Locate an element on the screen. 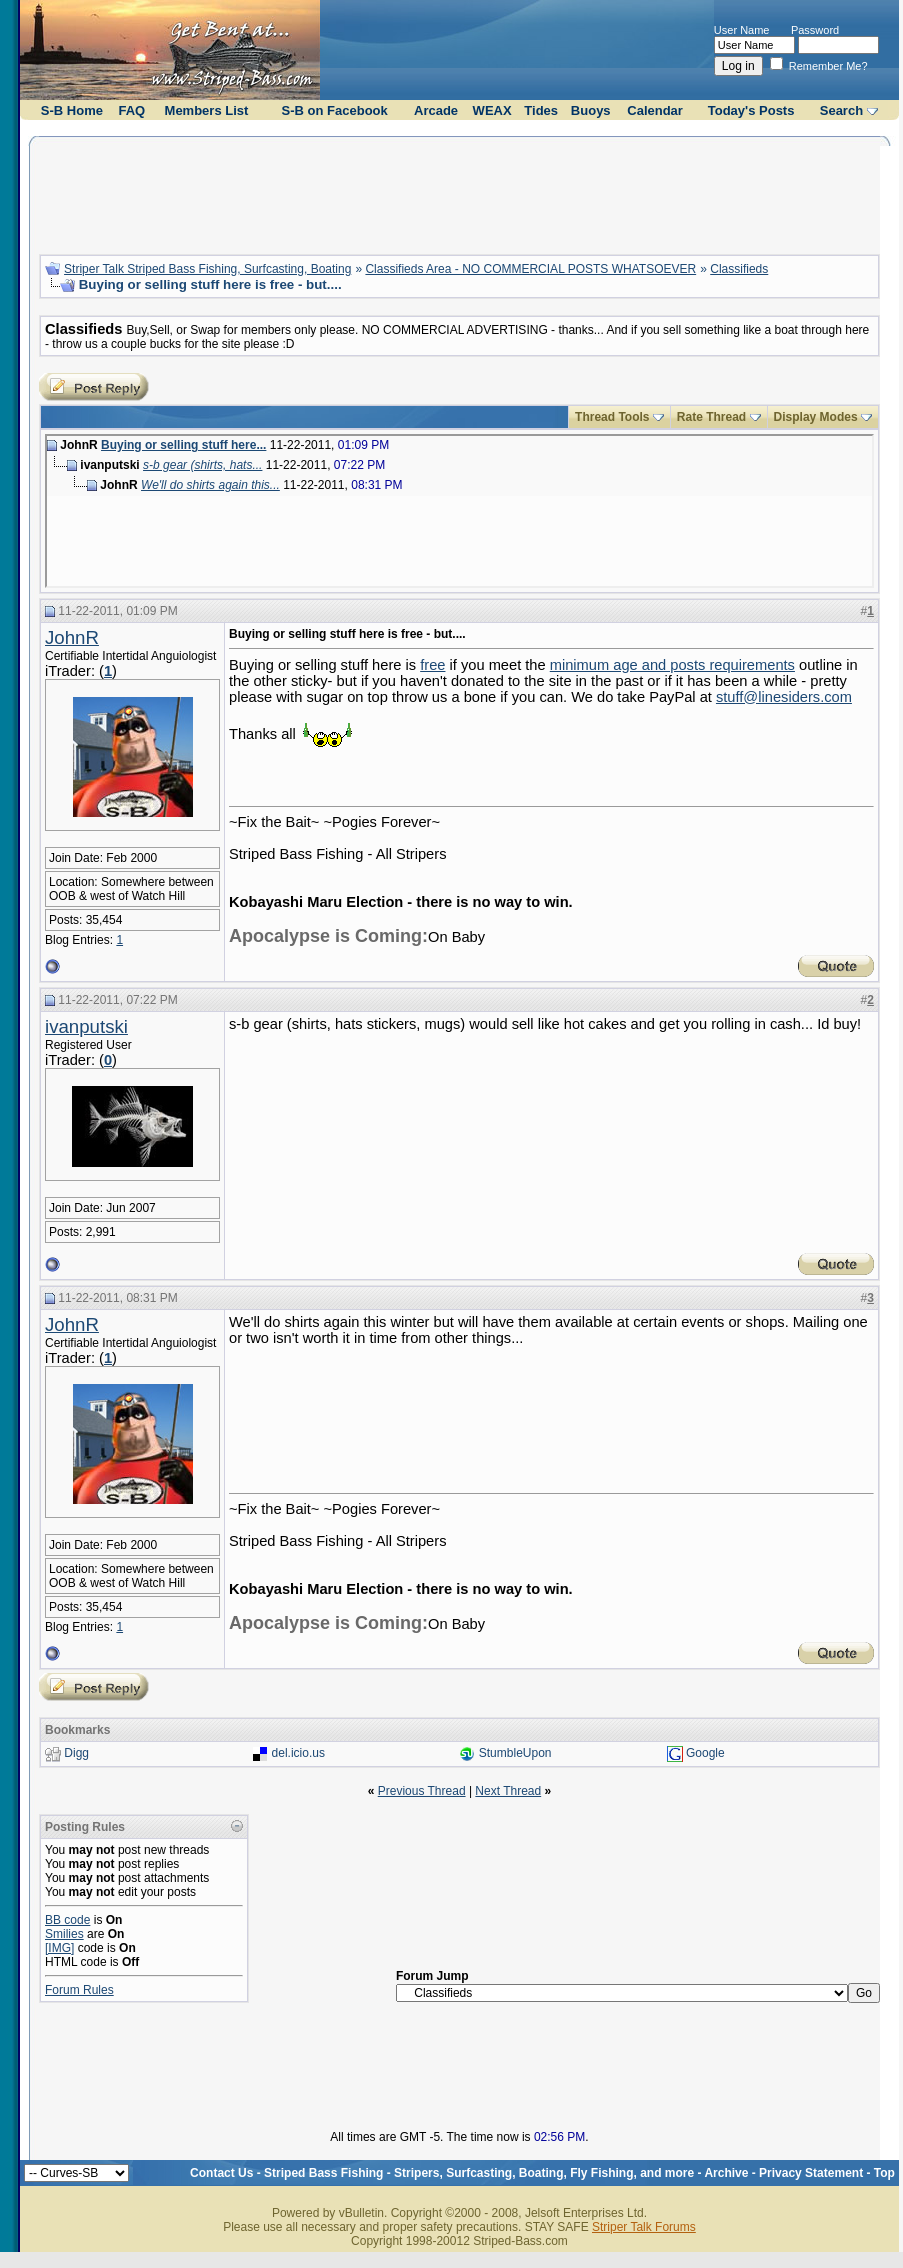  Arcade is located at coordinates (436, 110).